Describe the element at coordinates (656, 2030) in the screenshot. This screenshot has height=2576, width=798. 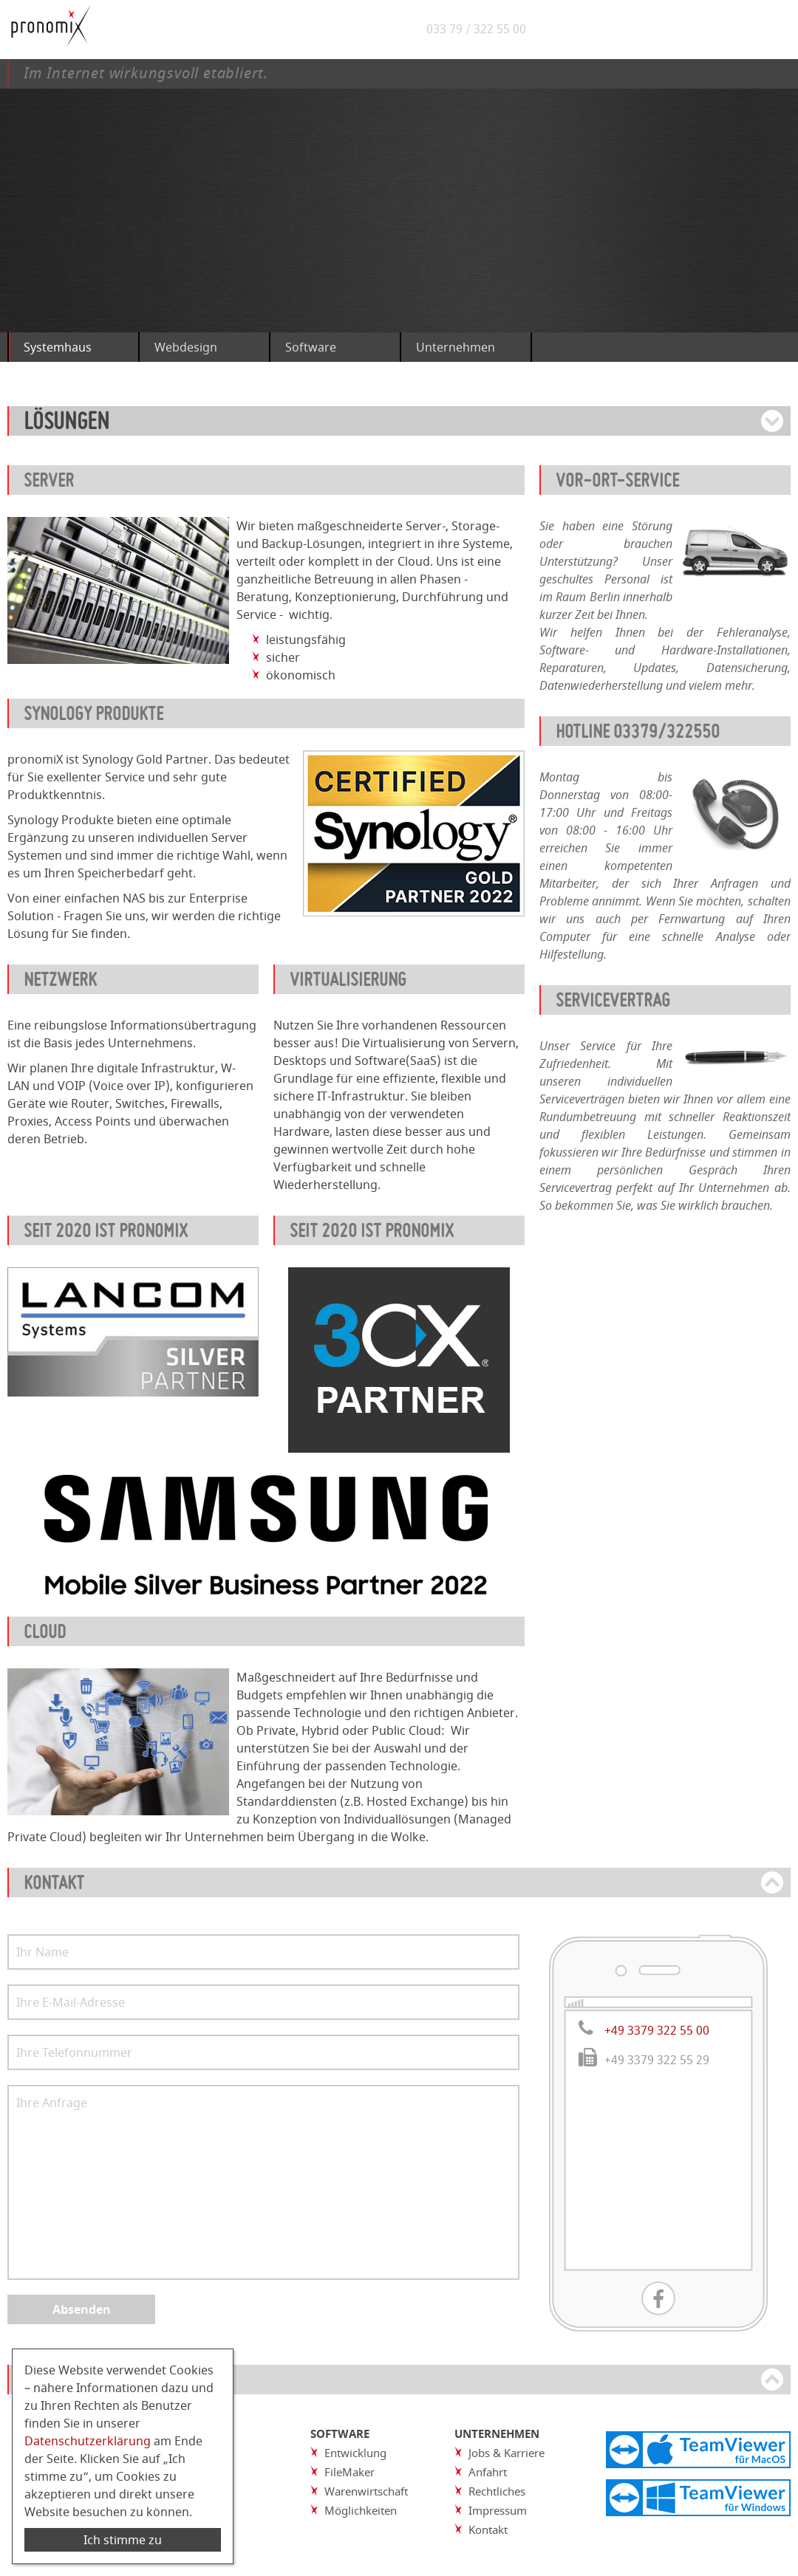
I see `+49 3379 322 55 00` at that location.